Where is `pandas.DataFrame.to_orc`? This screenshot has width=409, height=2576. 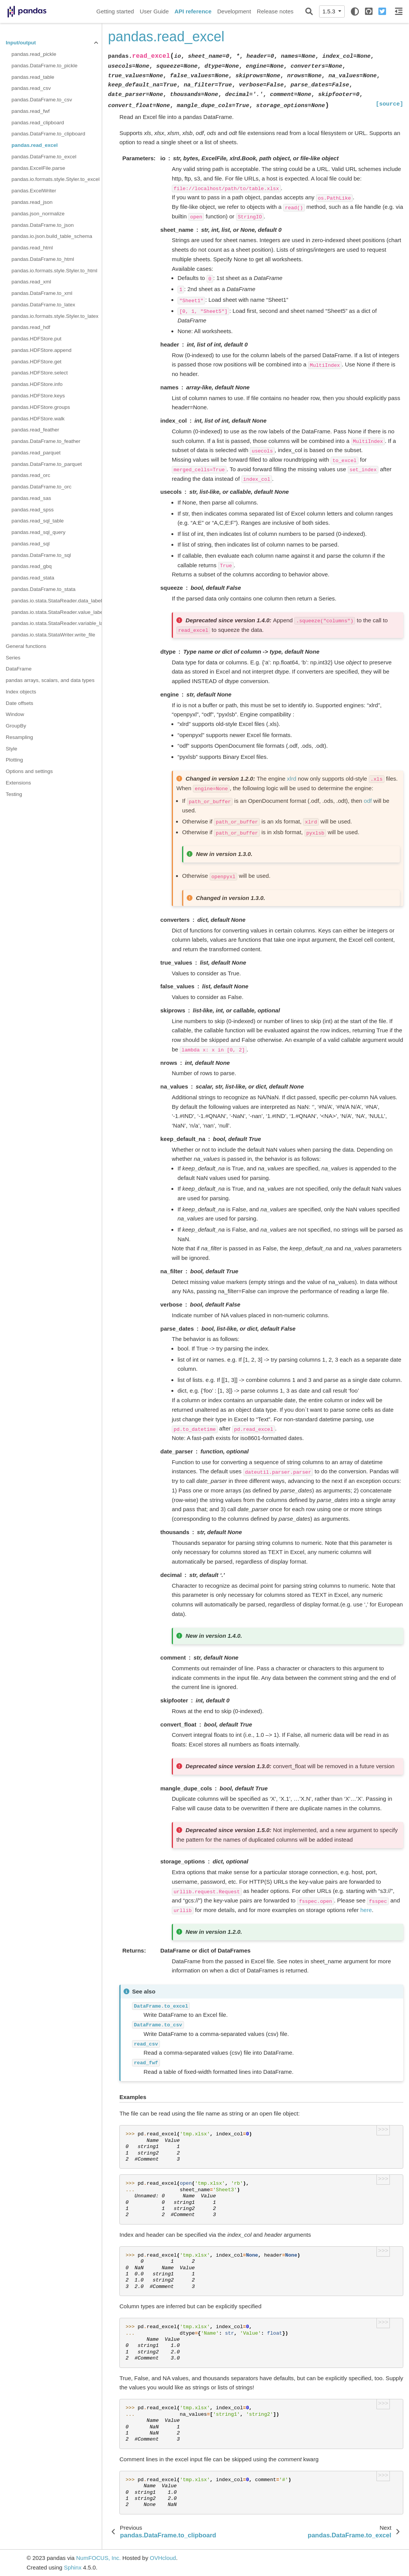 pandas.DataFrame.to_orc is located at coordinates (41, 487).